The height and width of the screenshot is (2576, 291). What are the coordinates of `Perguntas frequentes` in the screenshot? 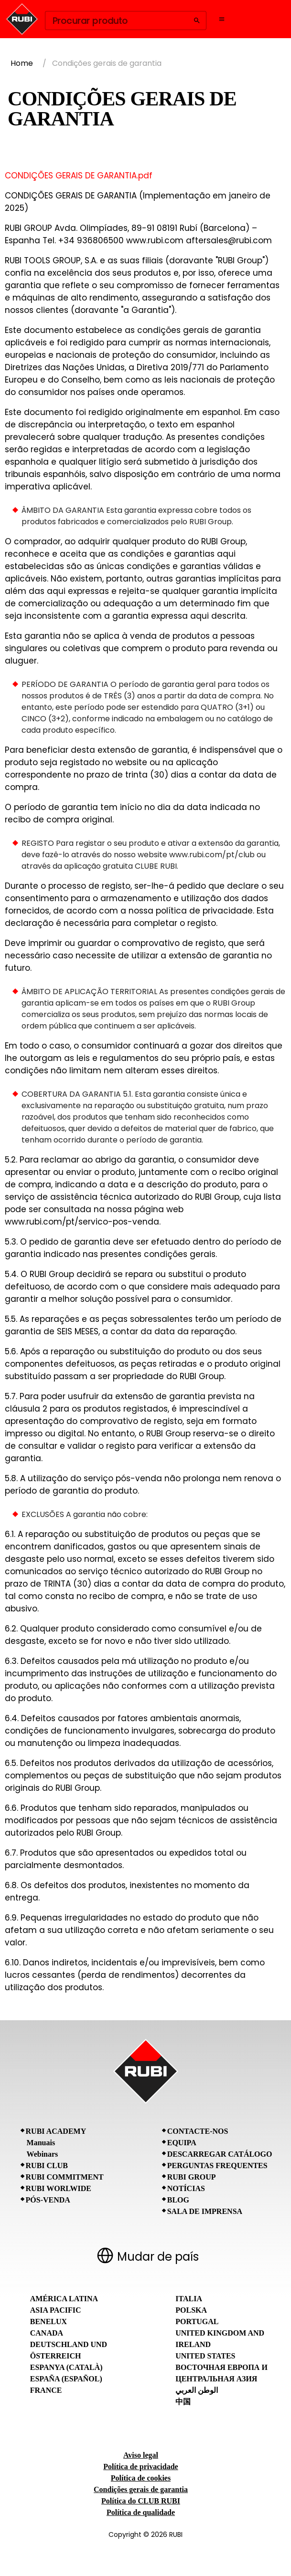 It's located at (217, 2165).